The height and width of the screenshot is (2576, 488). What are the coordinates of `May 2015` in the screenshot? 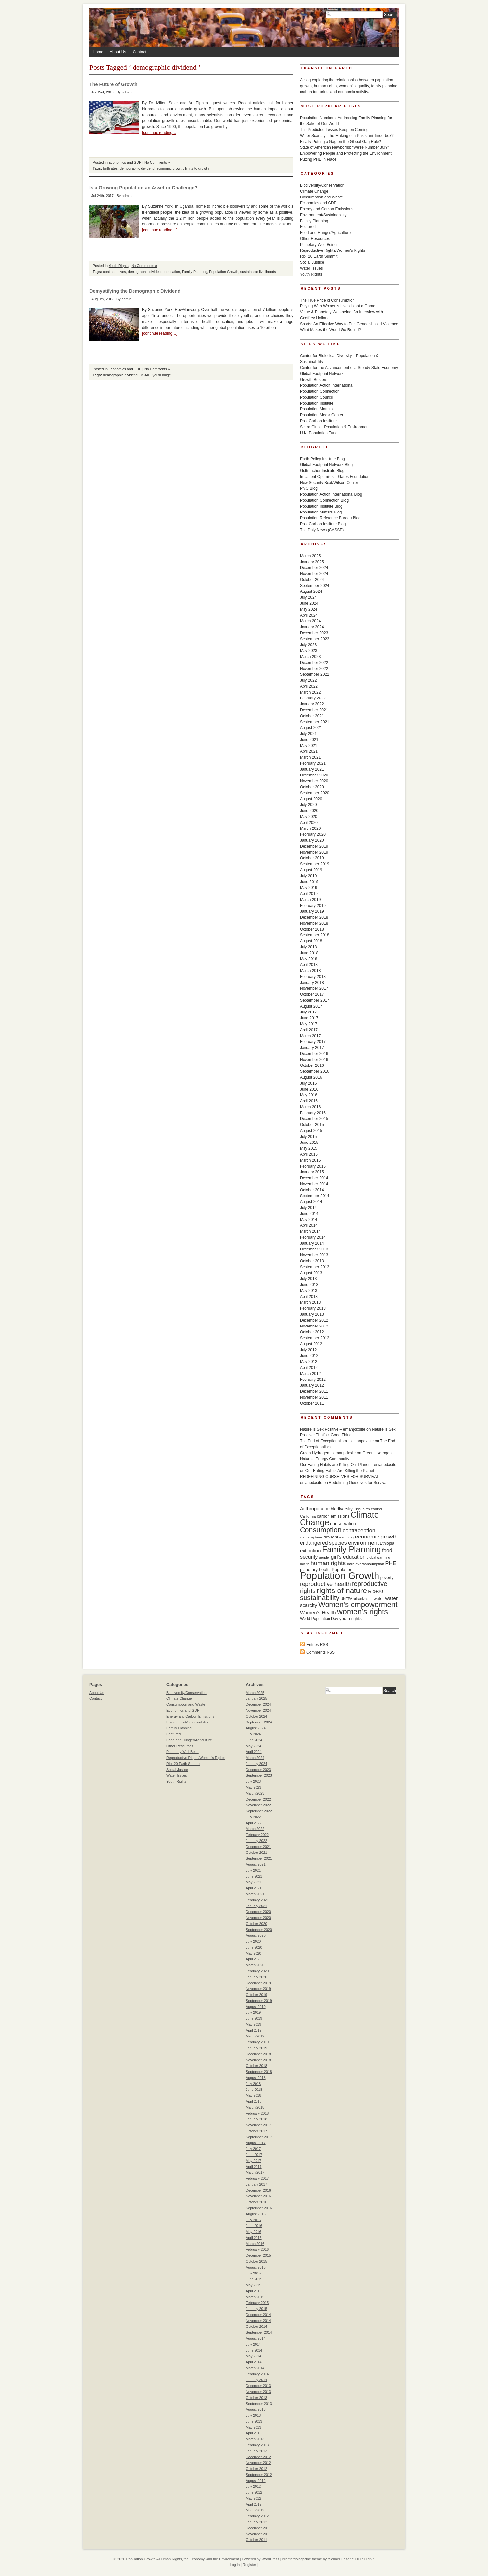 It's located at (308, 1148).